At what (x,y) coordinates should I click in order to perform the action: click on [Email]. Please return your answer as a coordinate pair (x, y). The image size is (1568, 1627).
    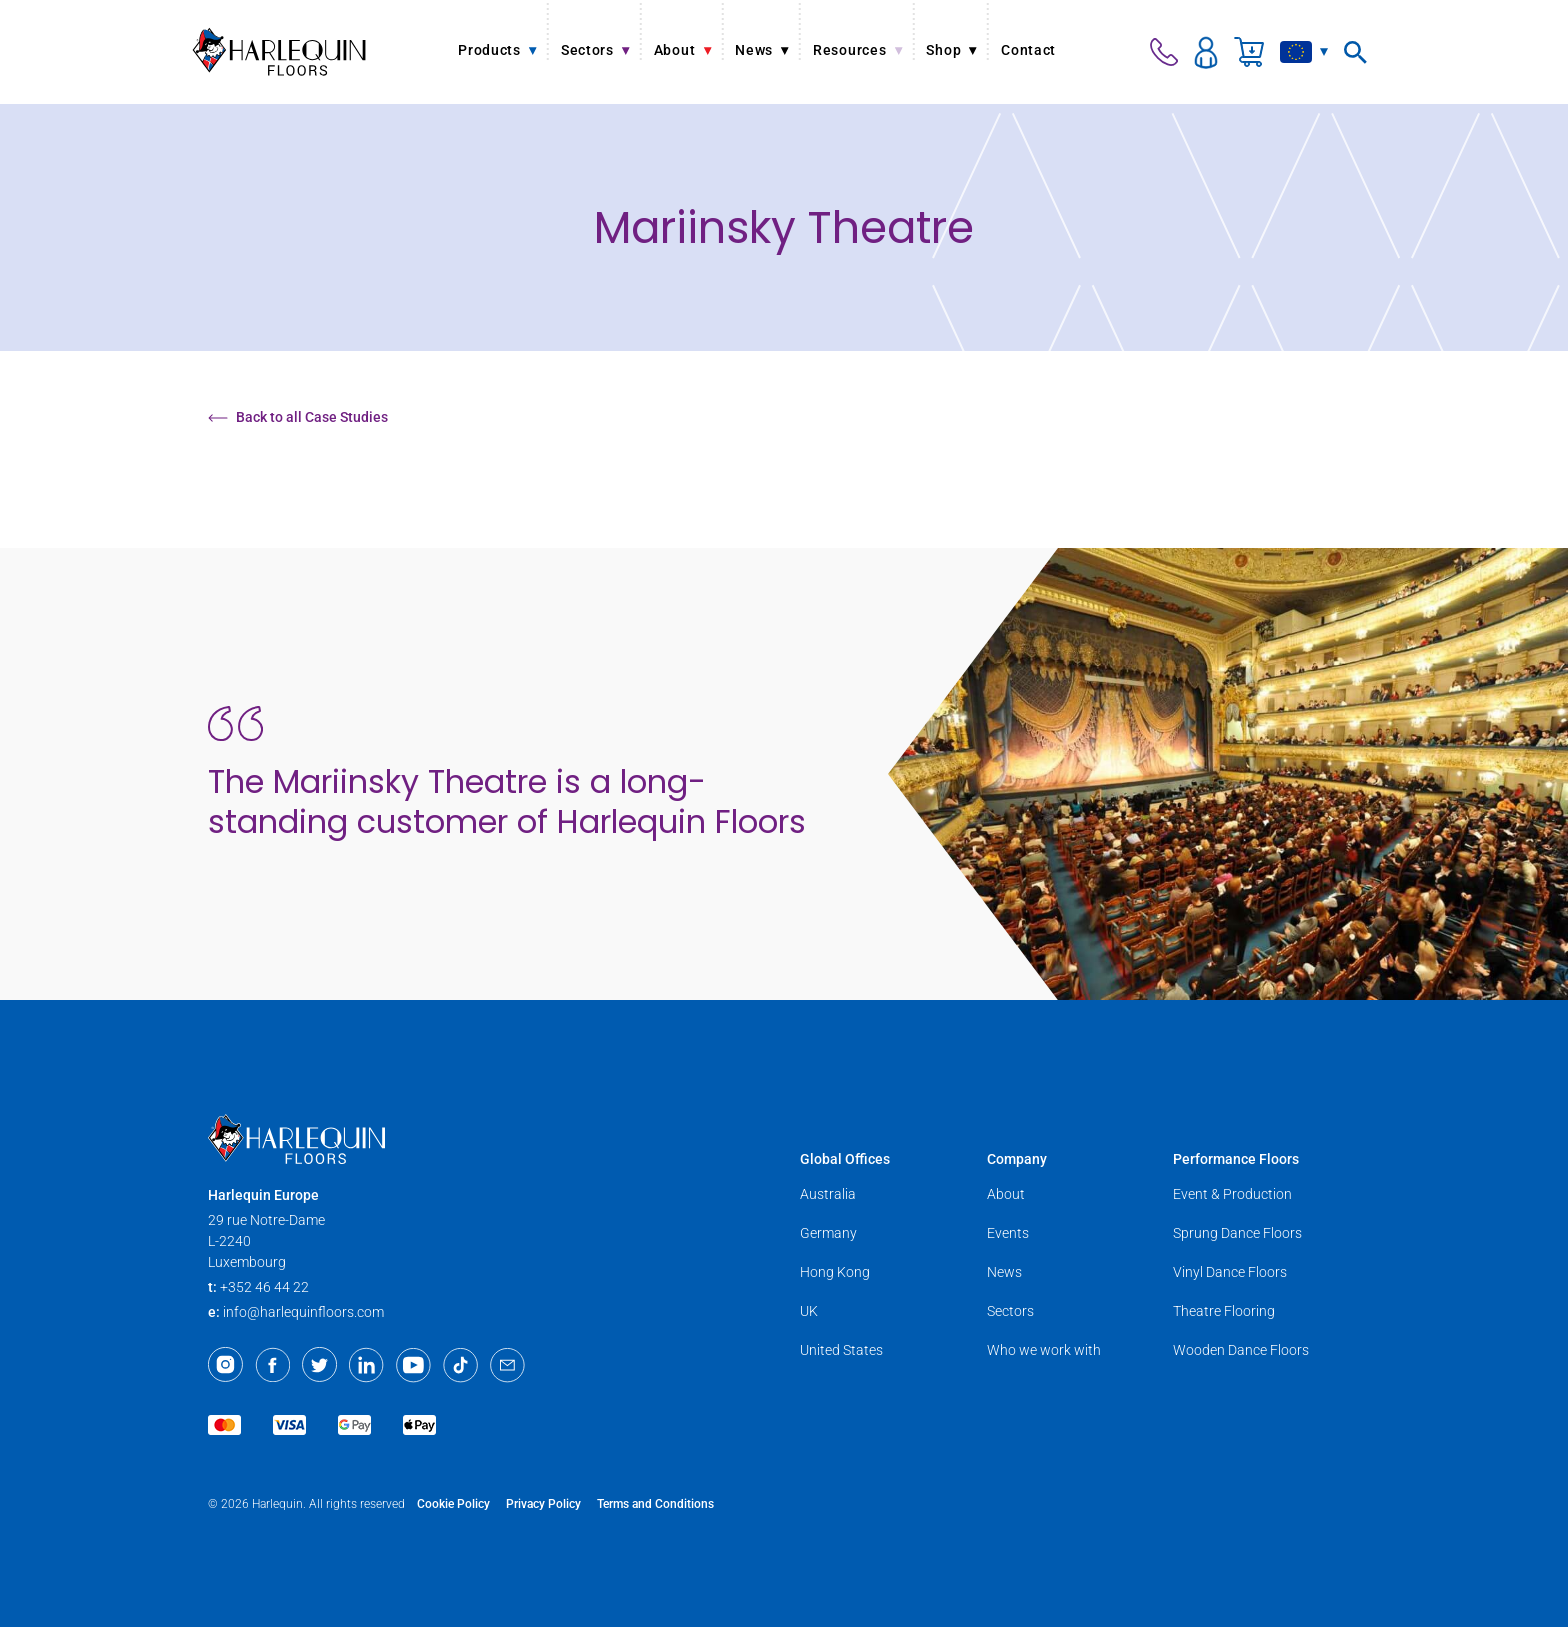
    Looking at the image, I should click on (507, 1365).